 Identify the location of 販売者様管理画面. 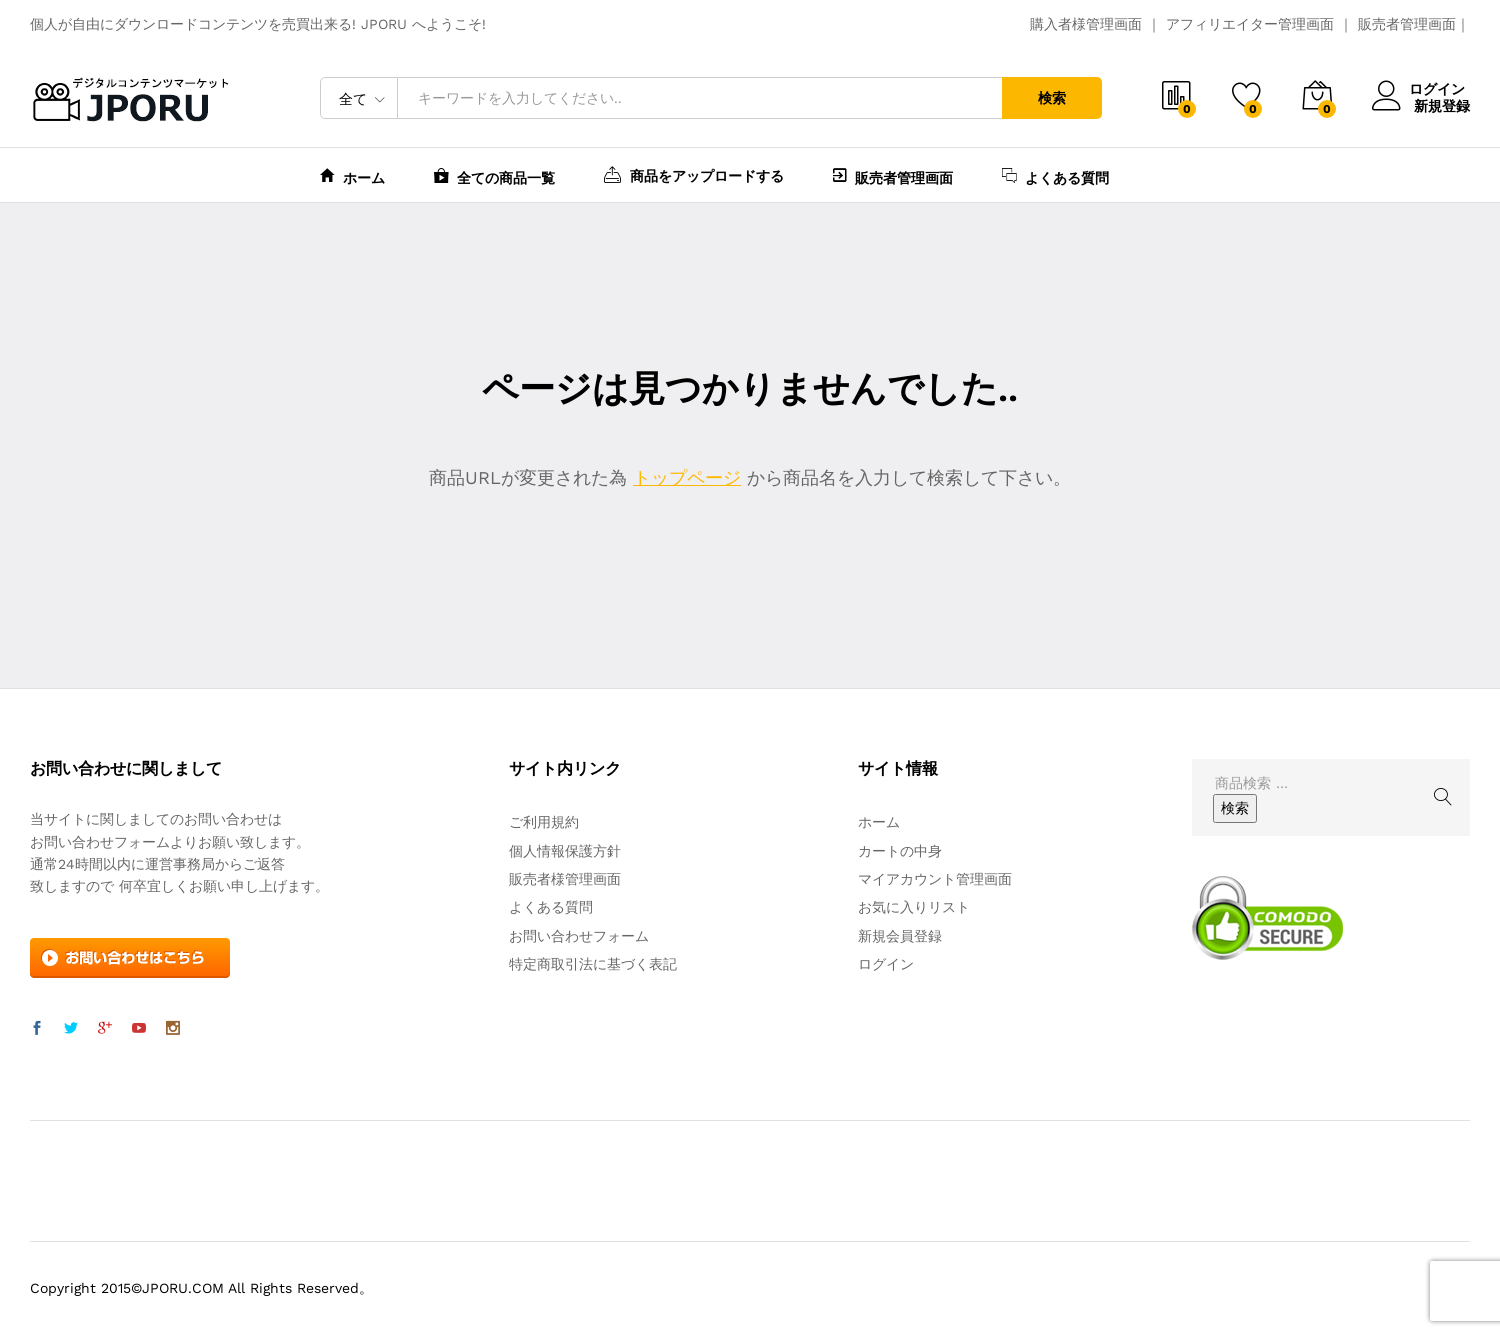
(565, 879).